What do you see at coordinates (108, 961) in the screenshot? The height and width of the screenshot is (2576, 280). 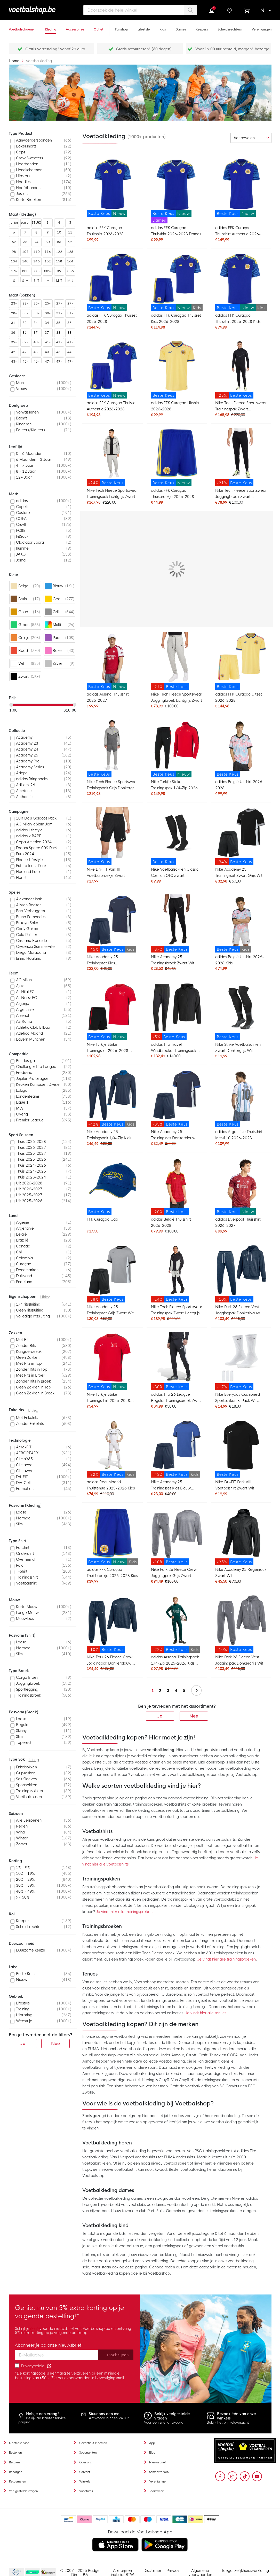 I see `Nike Academy 25 Trainingsset Kids Donkerblauw Blauw Wit` at bounding box center [108, 961].